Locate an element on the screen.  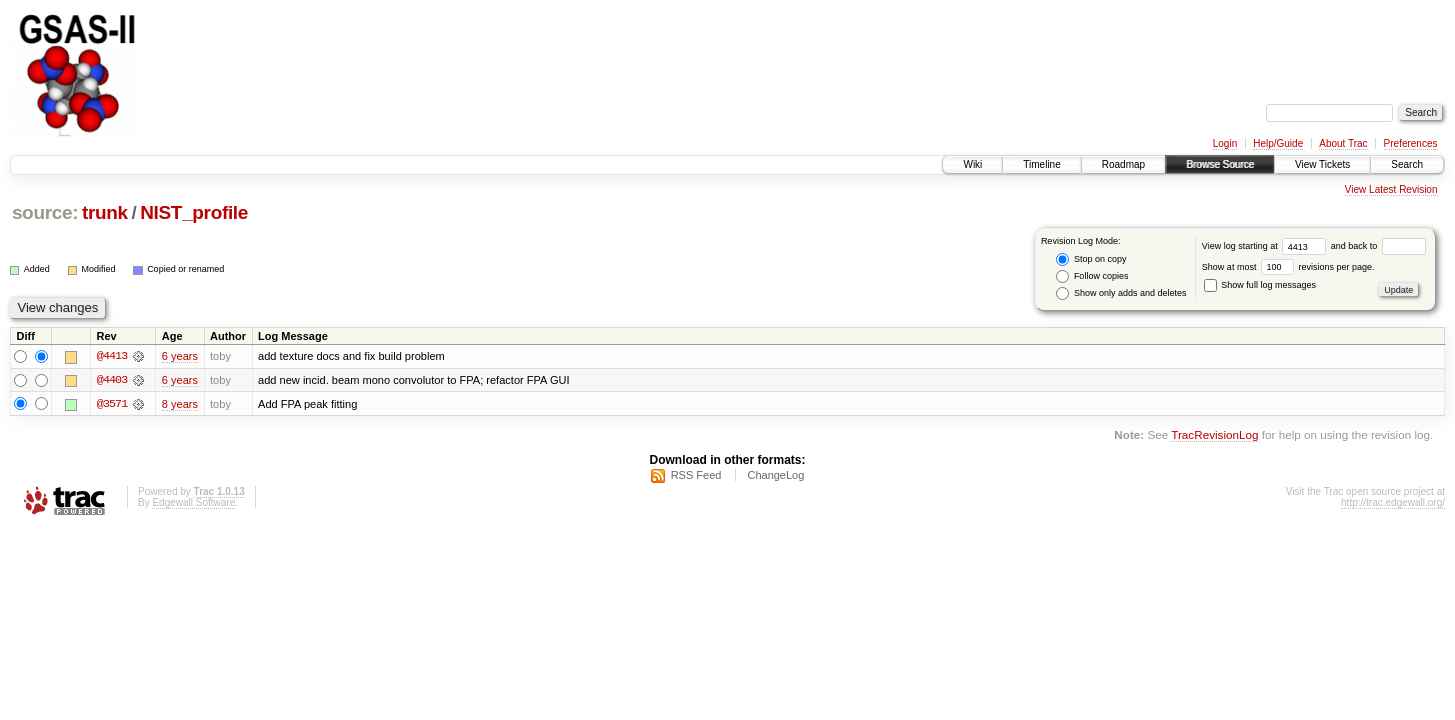
and back to is located at coordinates (1378, 246).